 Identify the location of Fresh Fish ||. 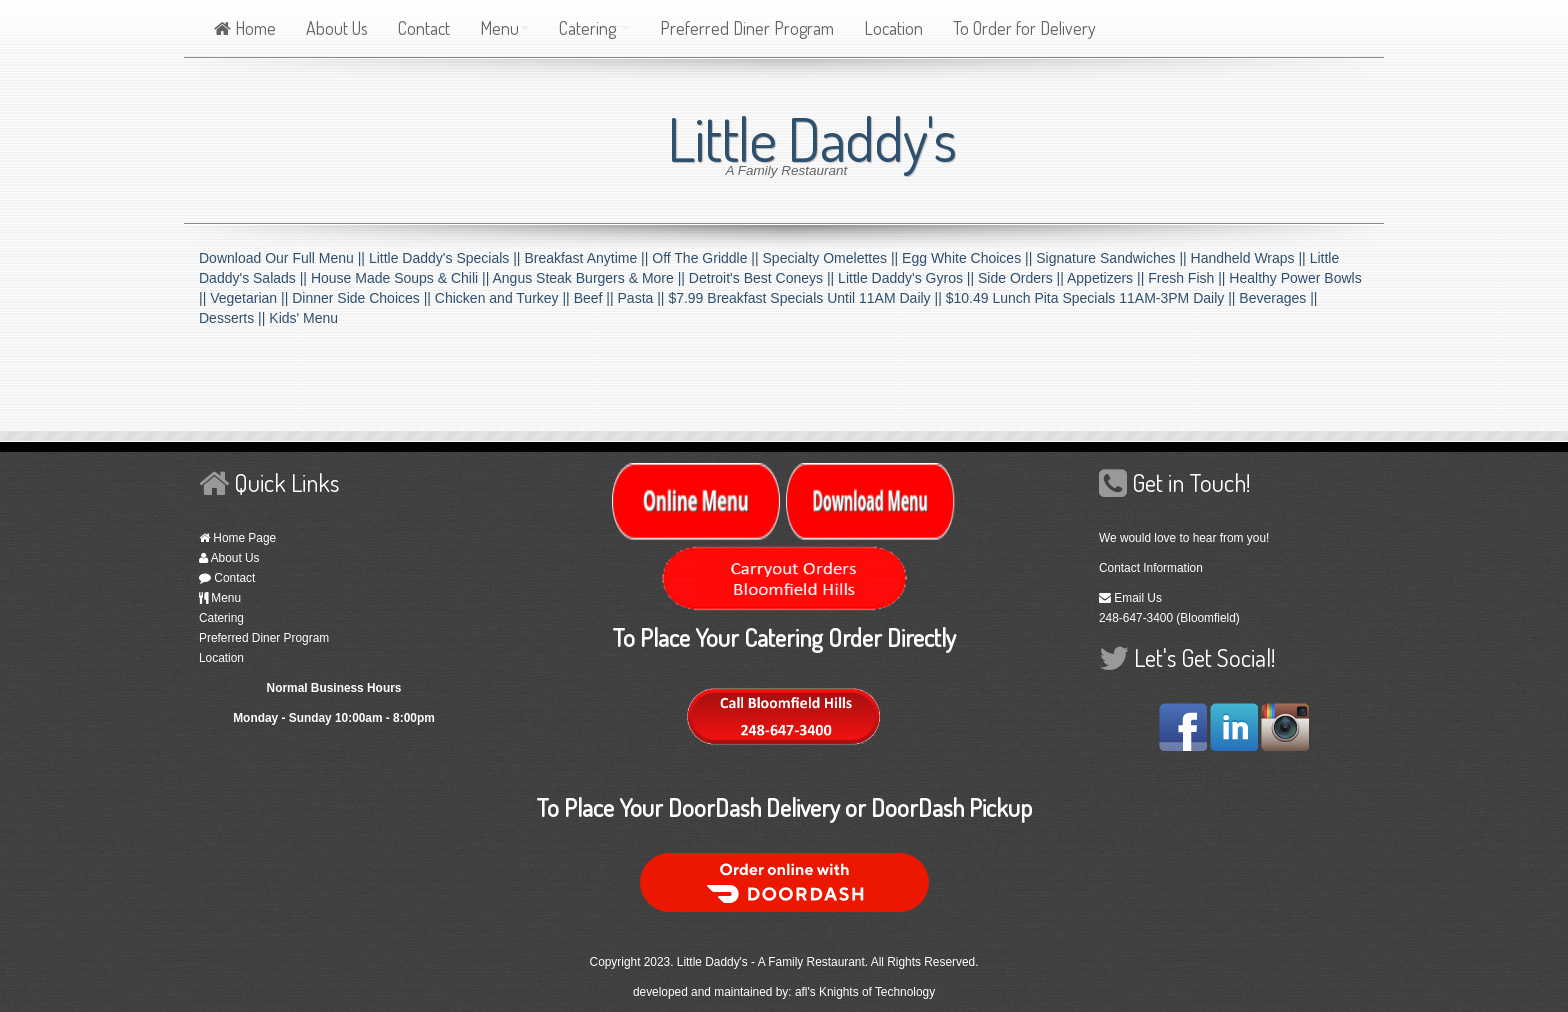
(1188, 278).